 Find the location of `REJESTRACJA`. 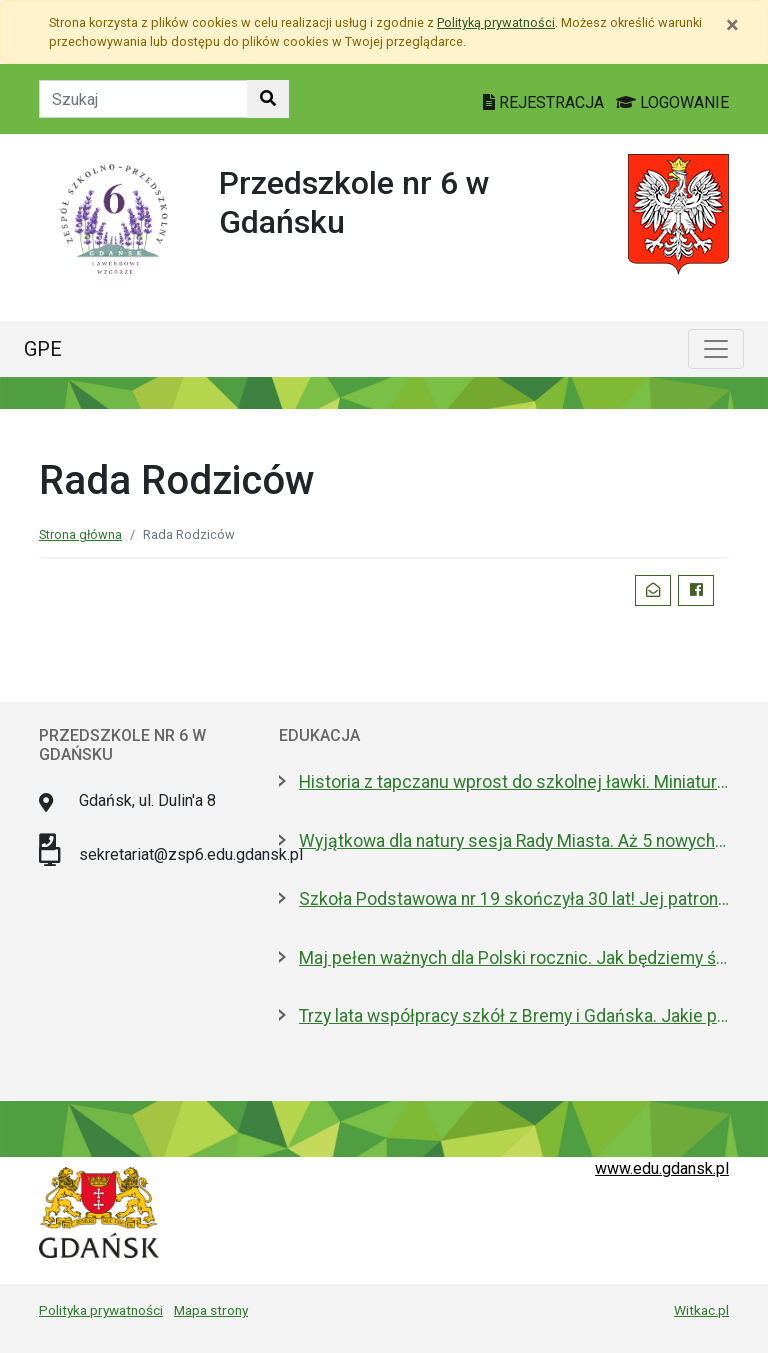

REJESTRACJA is located at coordinates (545, 102).